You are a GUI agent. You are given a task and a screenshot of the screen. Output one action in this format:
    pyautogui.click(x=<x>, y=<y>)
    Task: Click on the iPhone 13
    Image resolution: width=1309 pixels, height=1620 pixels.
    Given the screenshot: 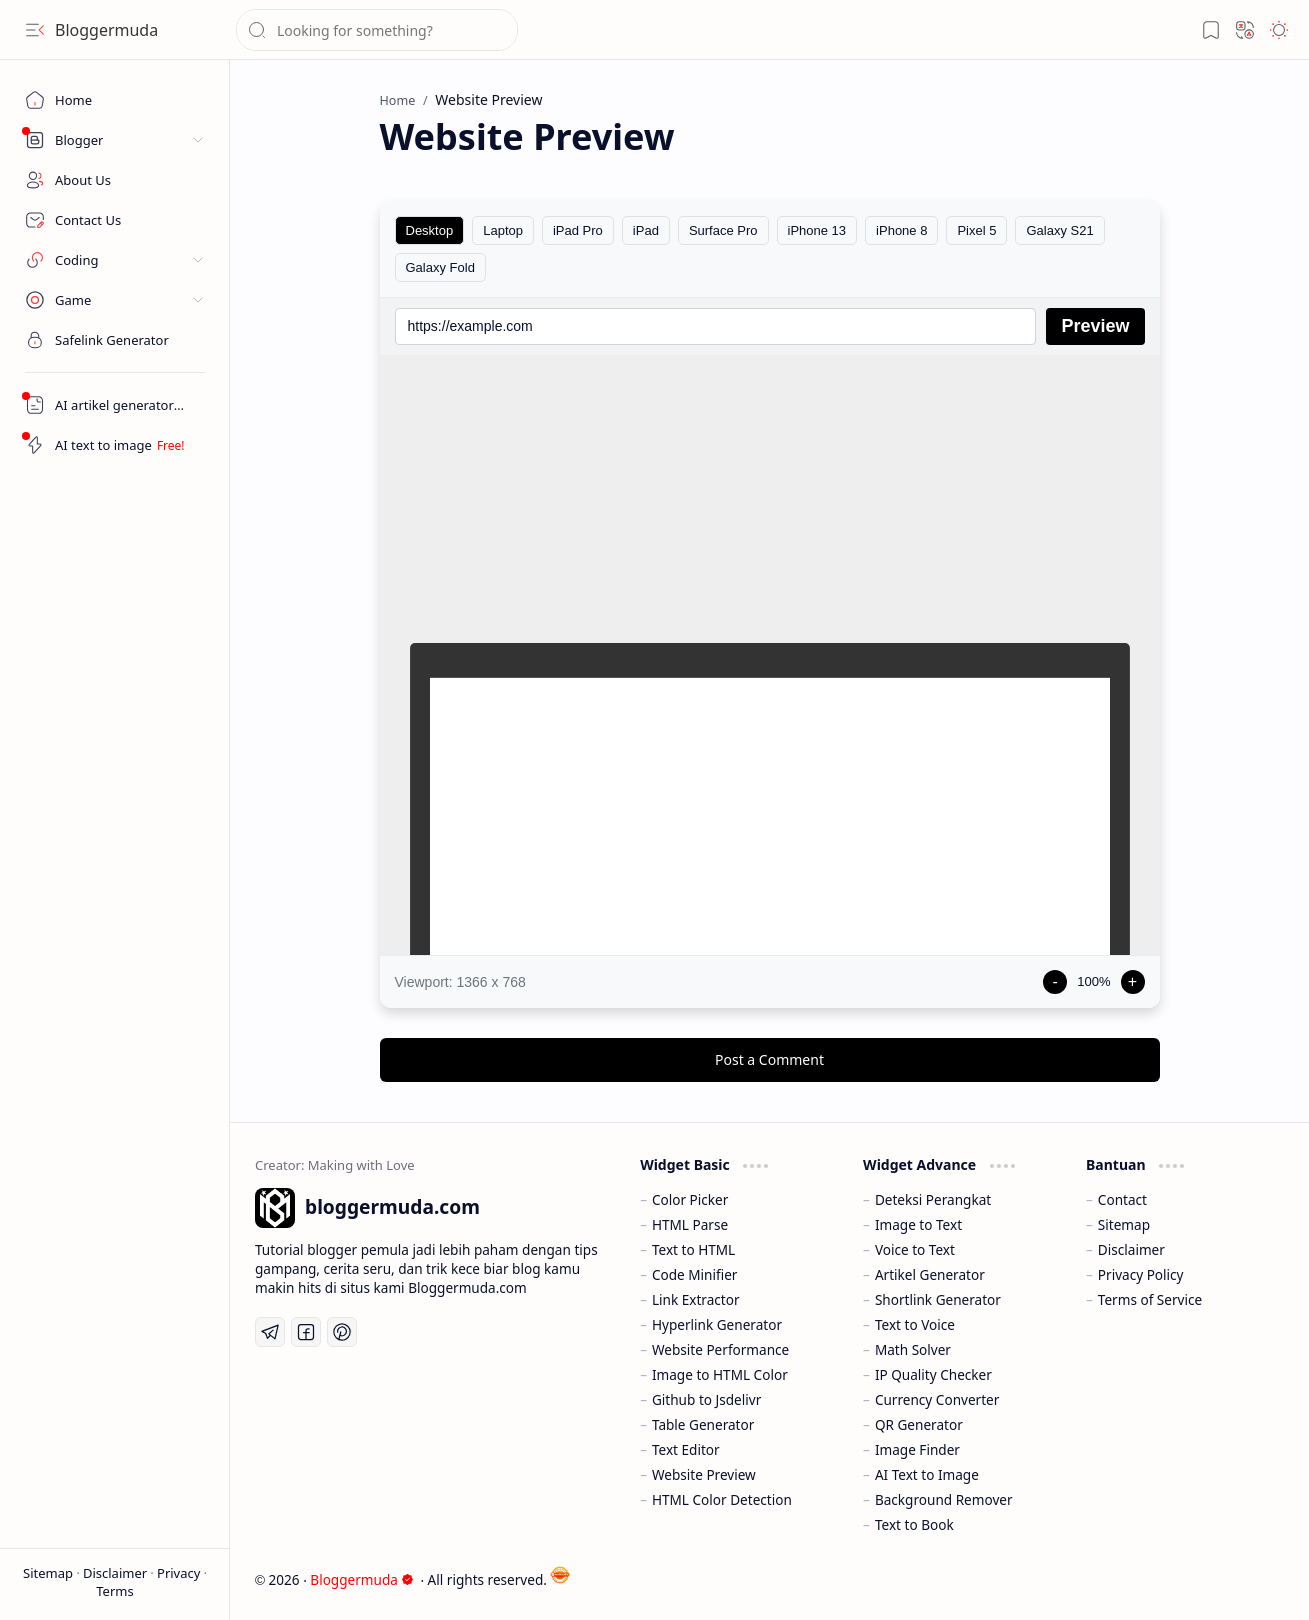 What is the action you would take?
    pyautogui.click(x=817, y=230)
    